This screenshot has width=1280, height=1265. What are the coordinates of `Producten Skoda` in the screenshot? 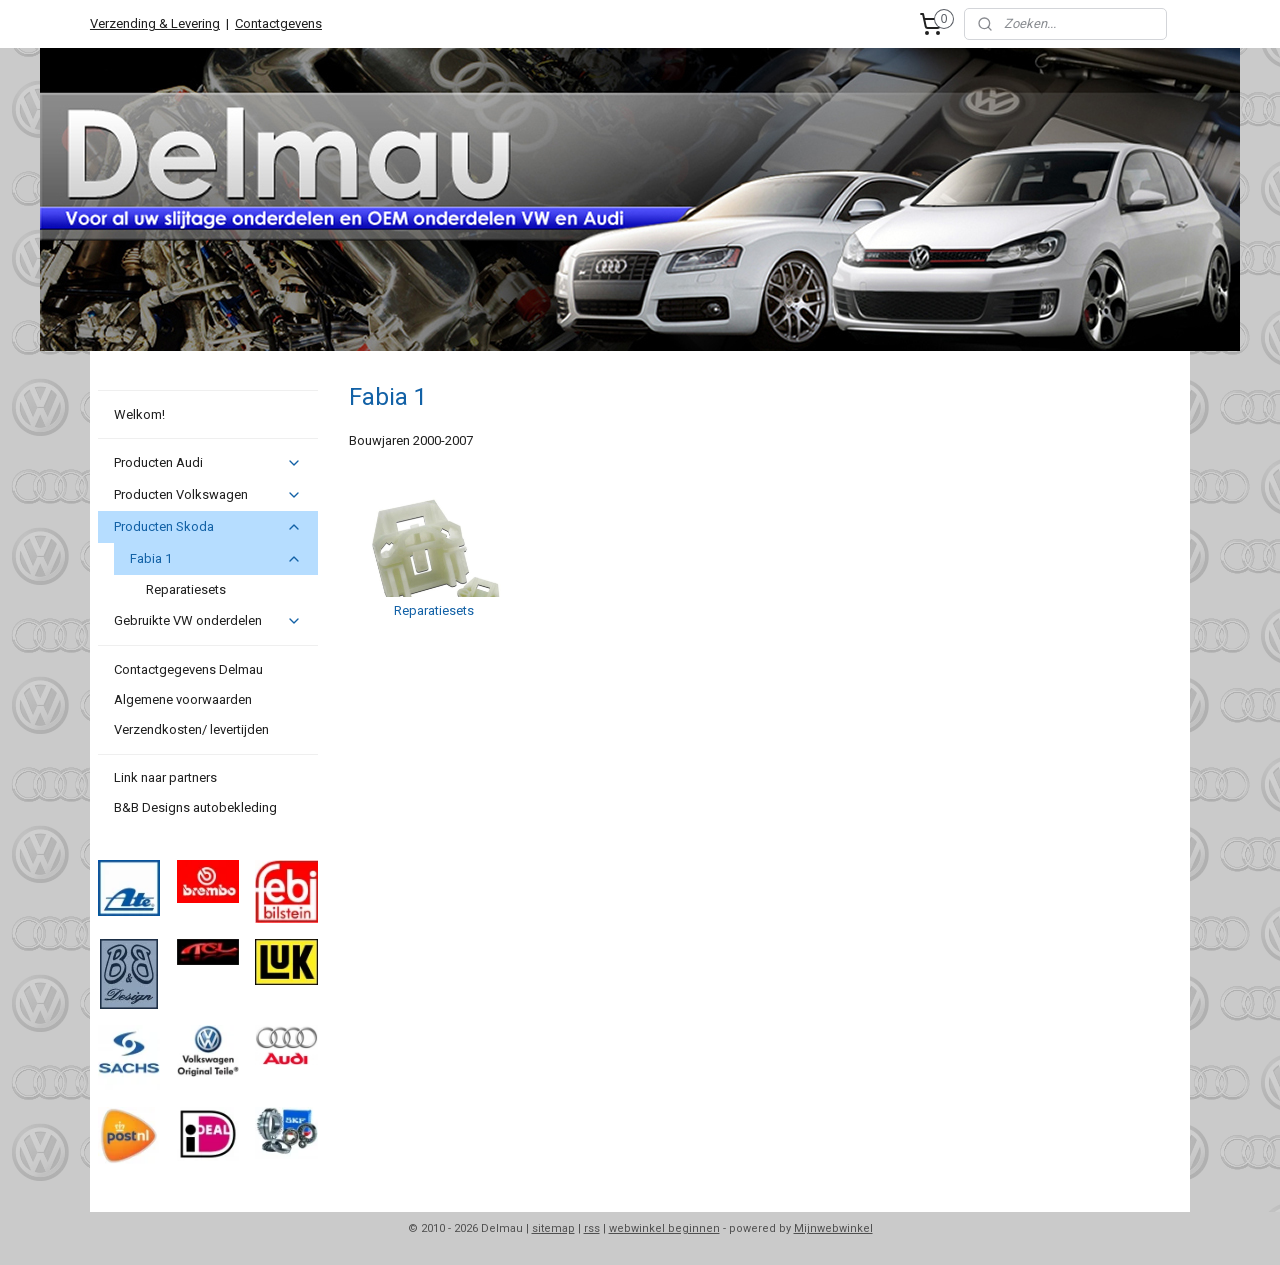 It's located at (207, 527).